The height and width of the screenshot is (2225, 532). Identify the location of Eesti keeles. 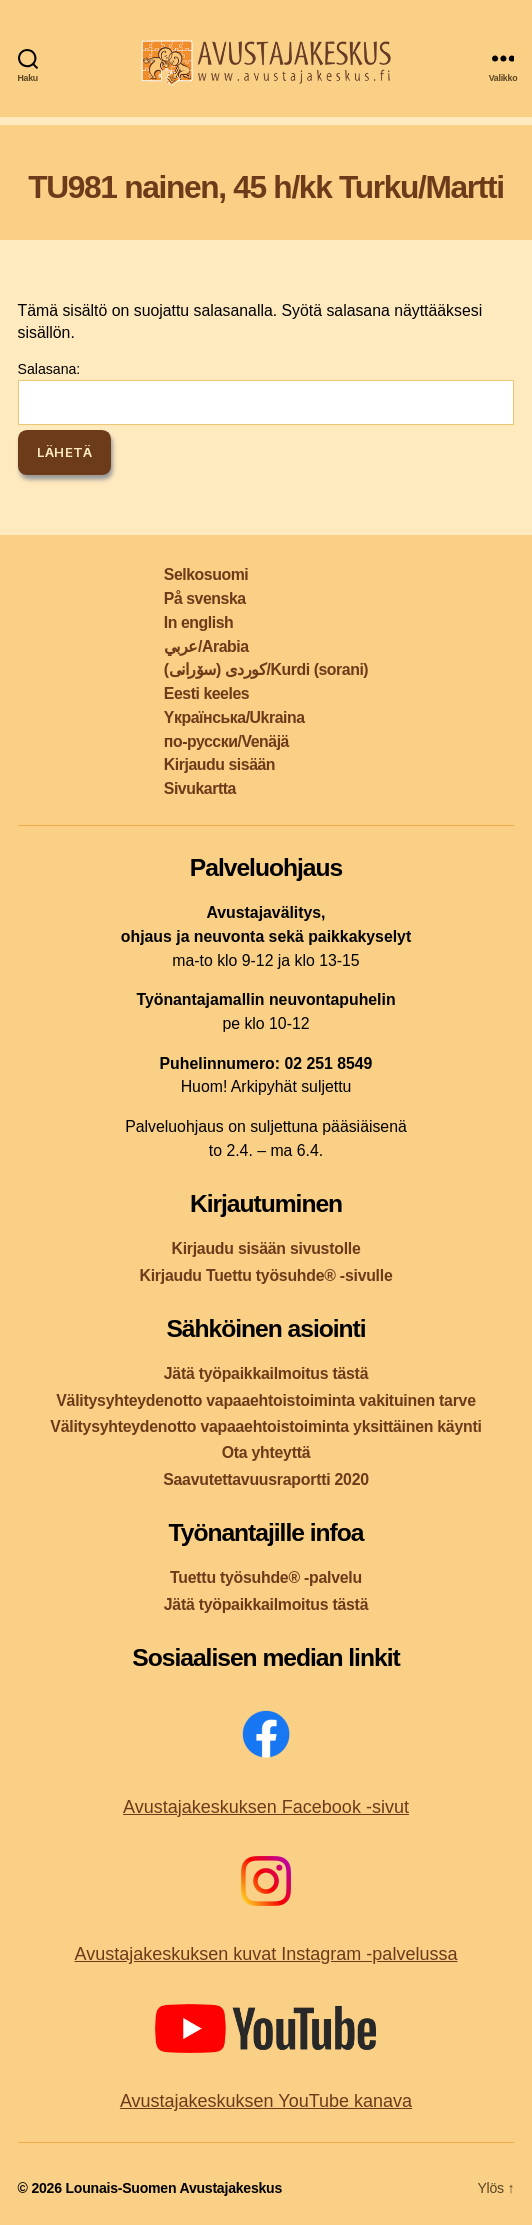
(206, 693).